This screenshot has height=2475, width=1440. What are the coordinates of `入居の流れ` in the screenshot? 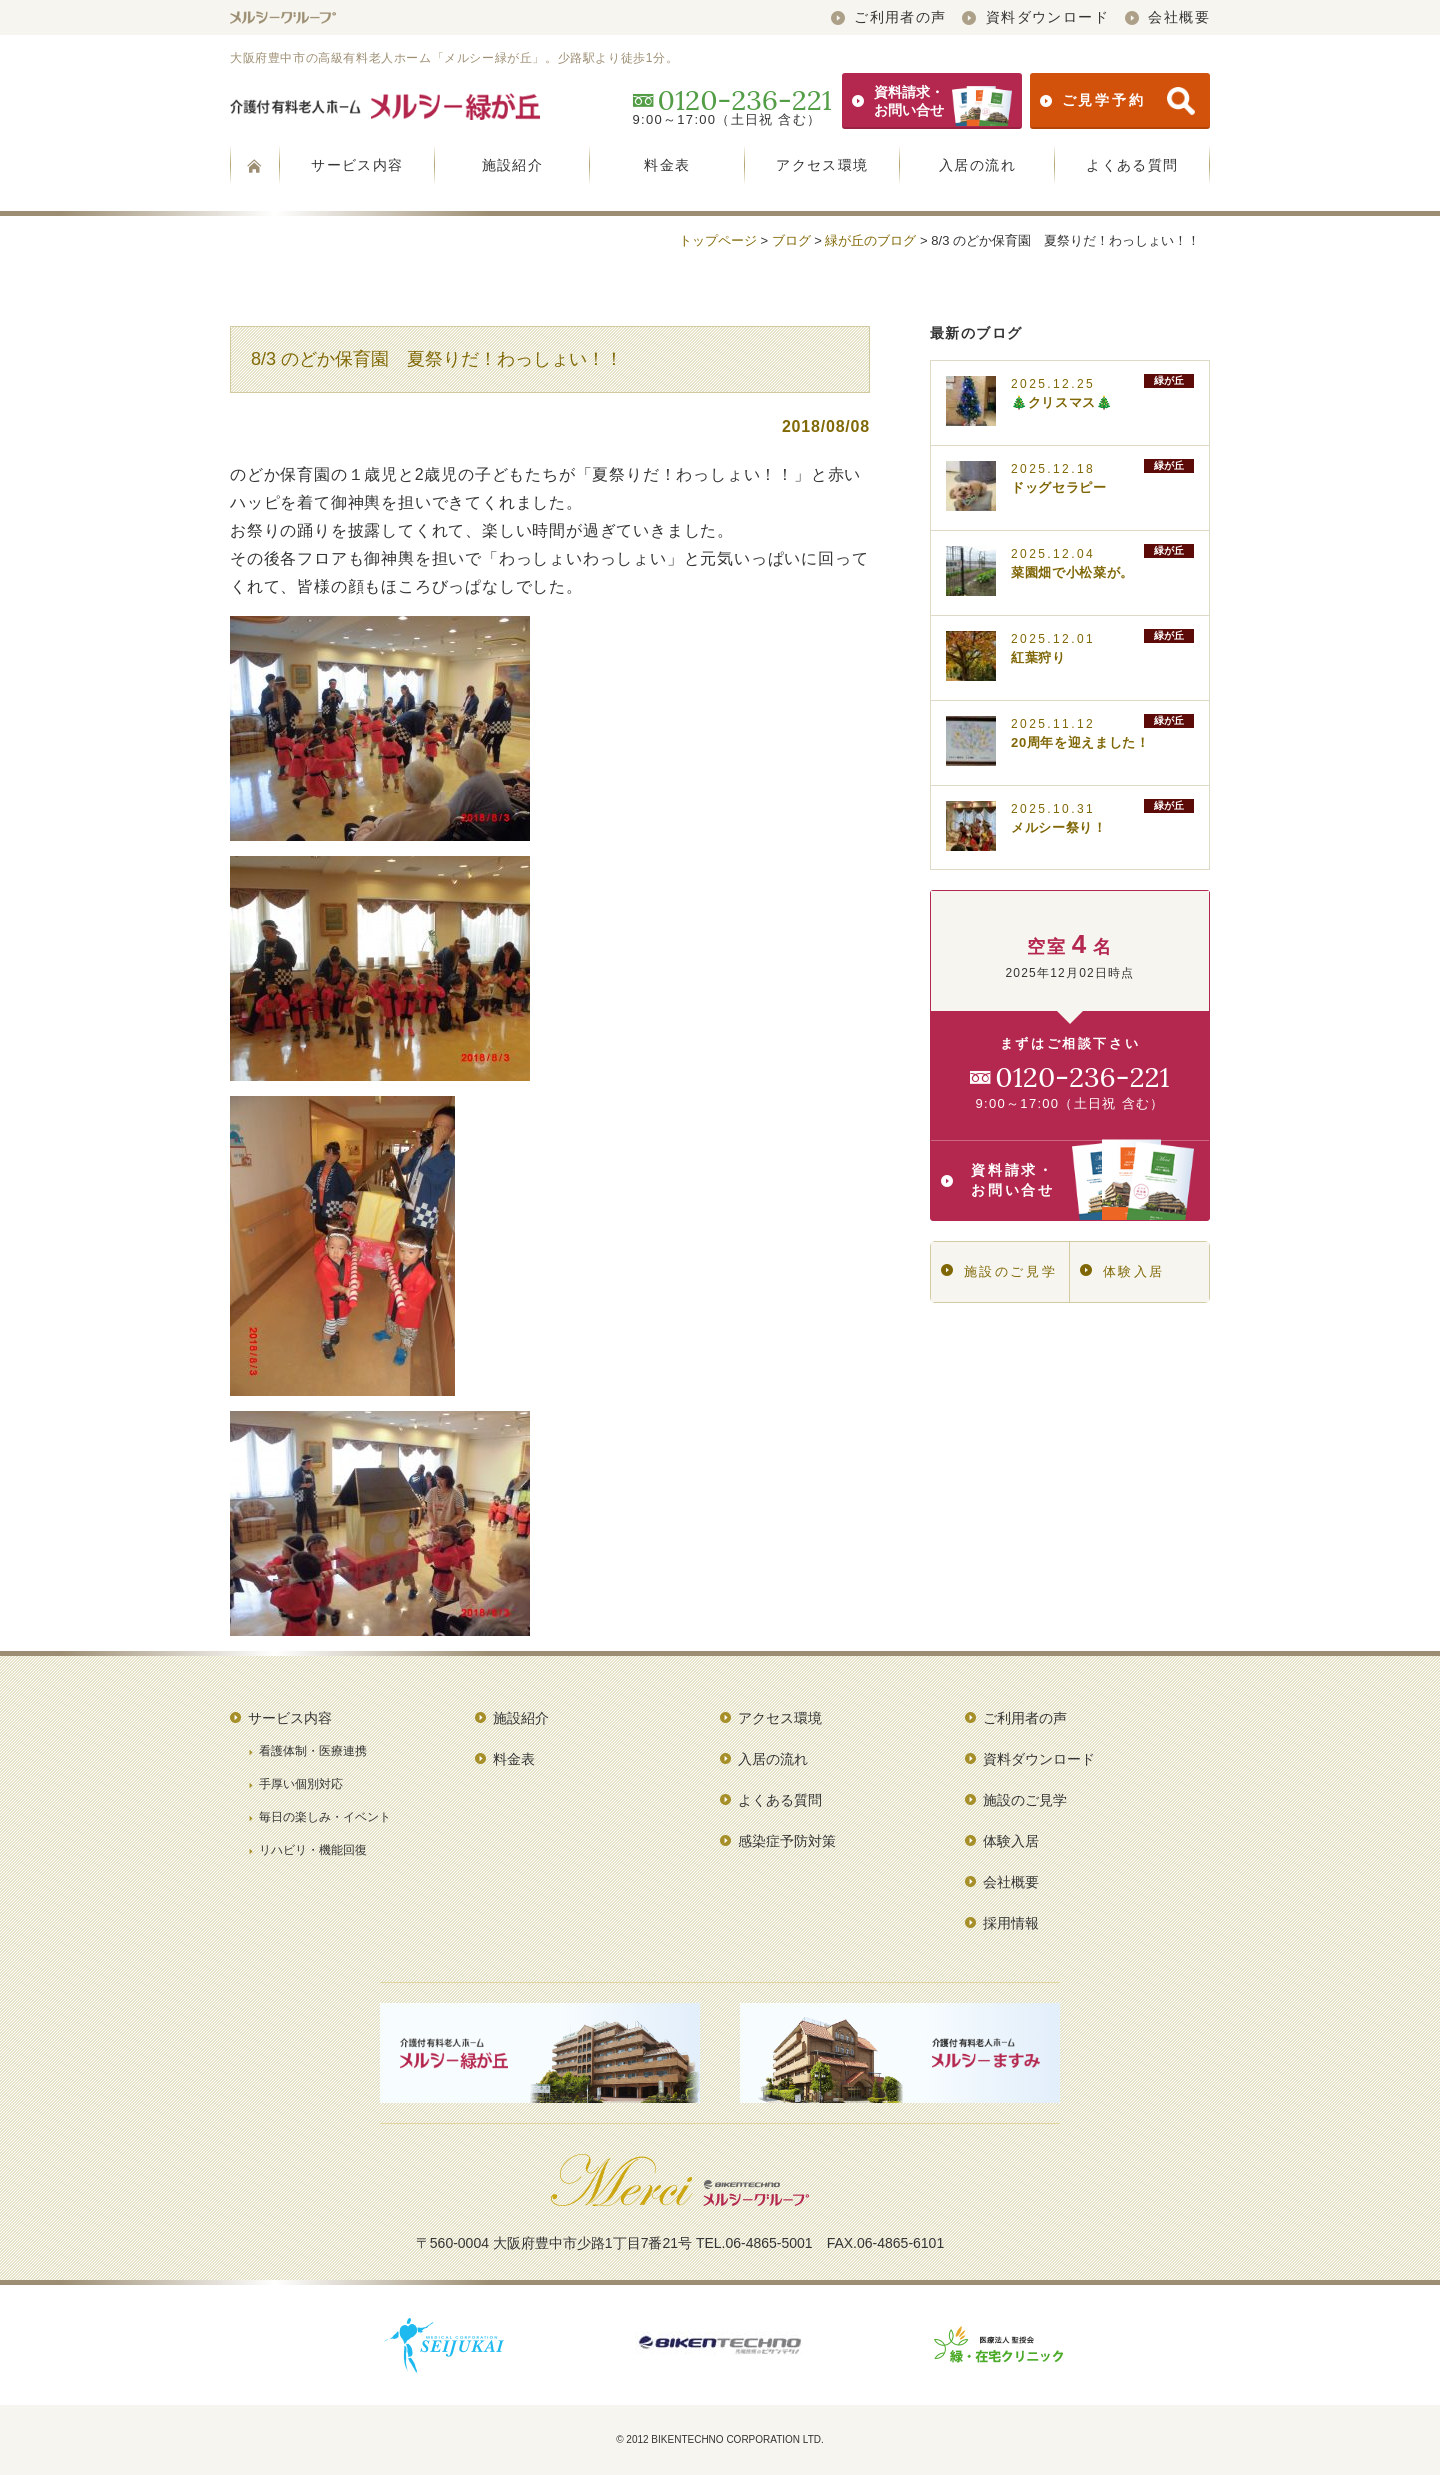 It's located at (977, 165).